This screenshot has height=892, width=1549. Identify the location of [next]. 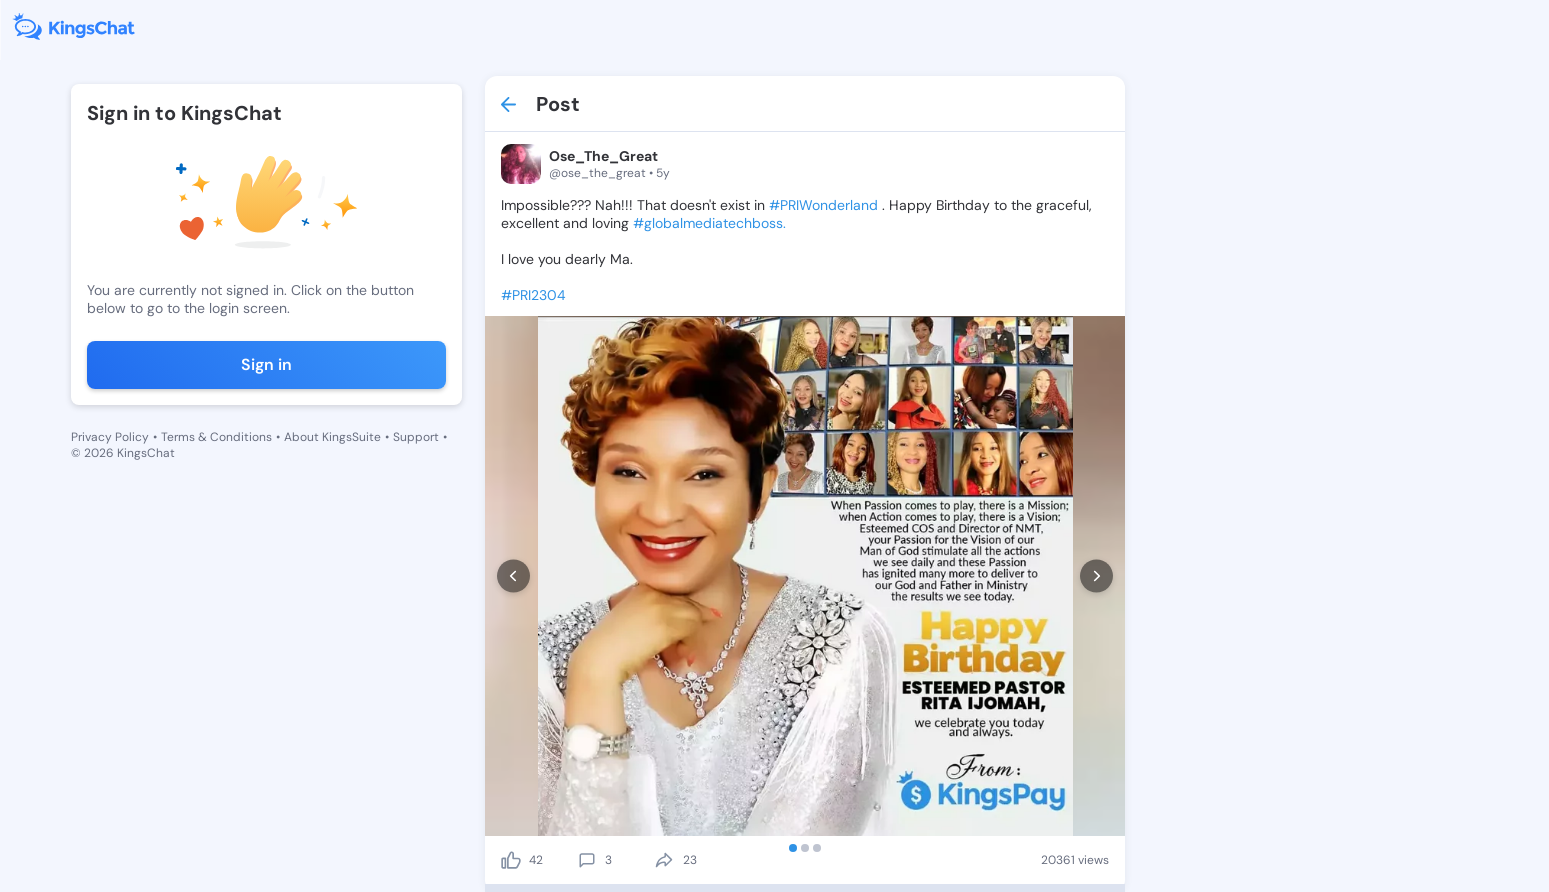
(1096, 576).